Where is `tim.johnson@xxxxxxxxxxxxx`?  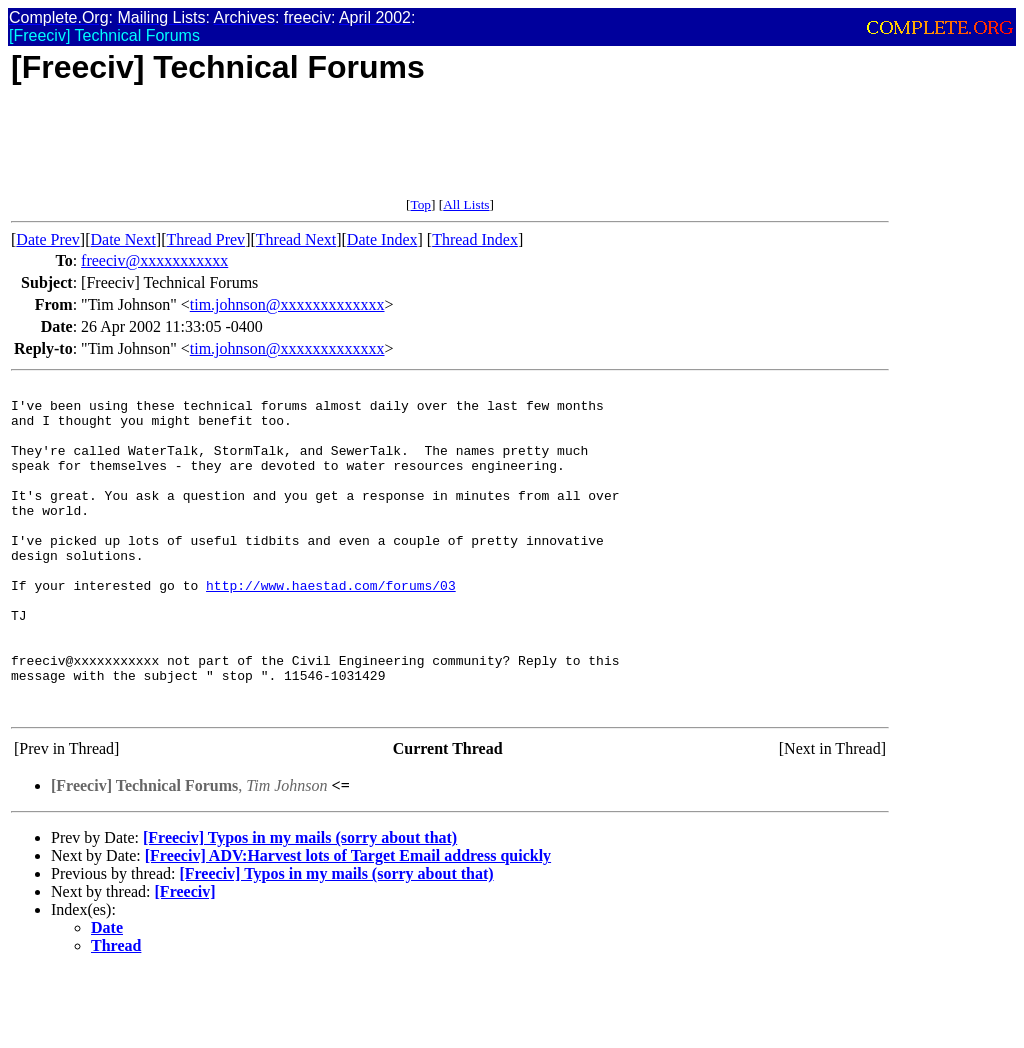 tim.johnson@xxxxxxxxxxxxx is located at coordinates (287, 304).